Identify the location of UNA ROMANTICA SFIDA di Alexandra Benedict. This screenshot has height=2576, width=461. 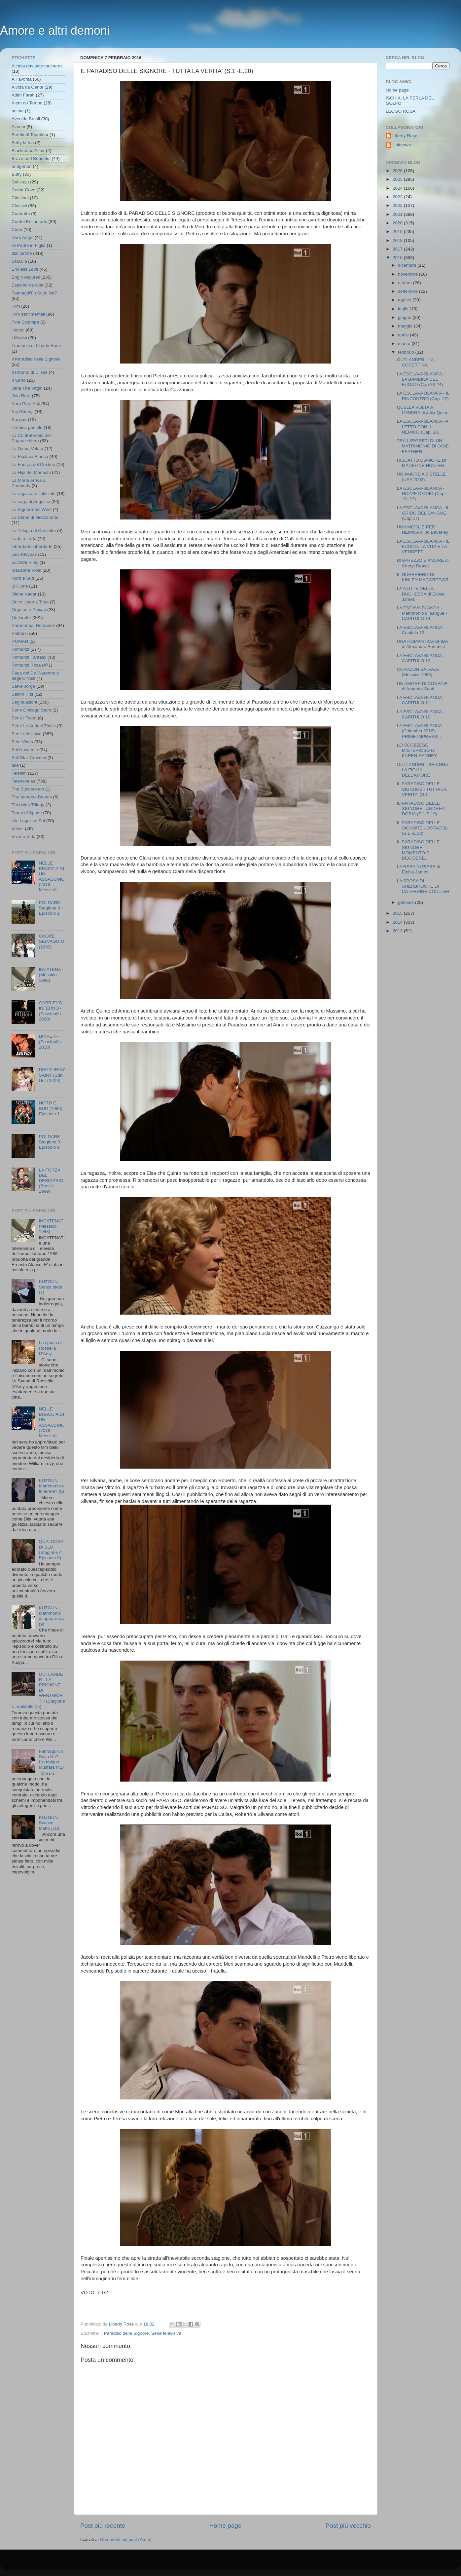
(422, 644).